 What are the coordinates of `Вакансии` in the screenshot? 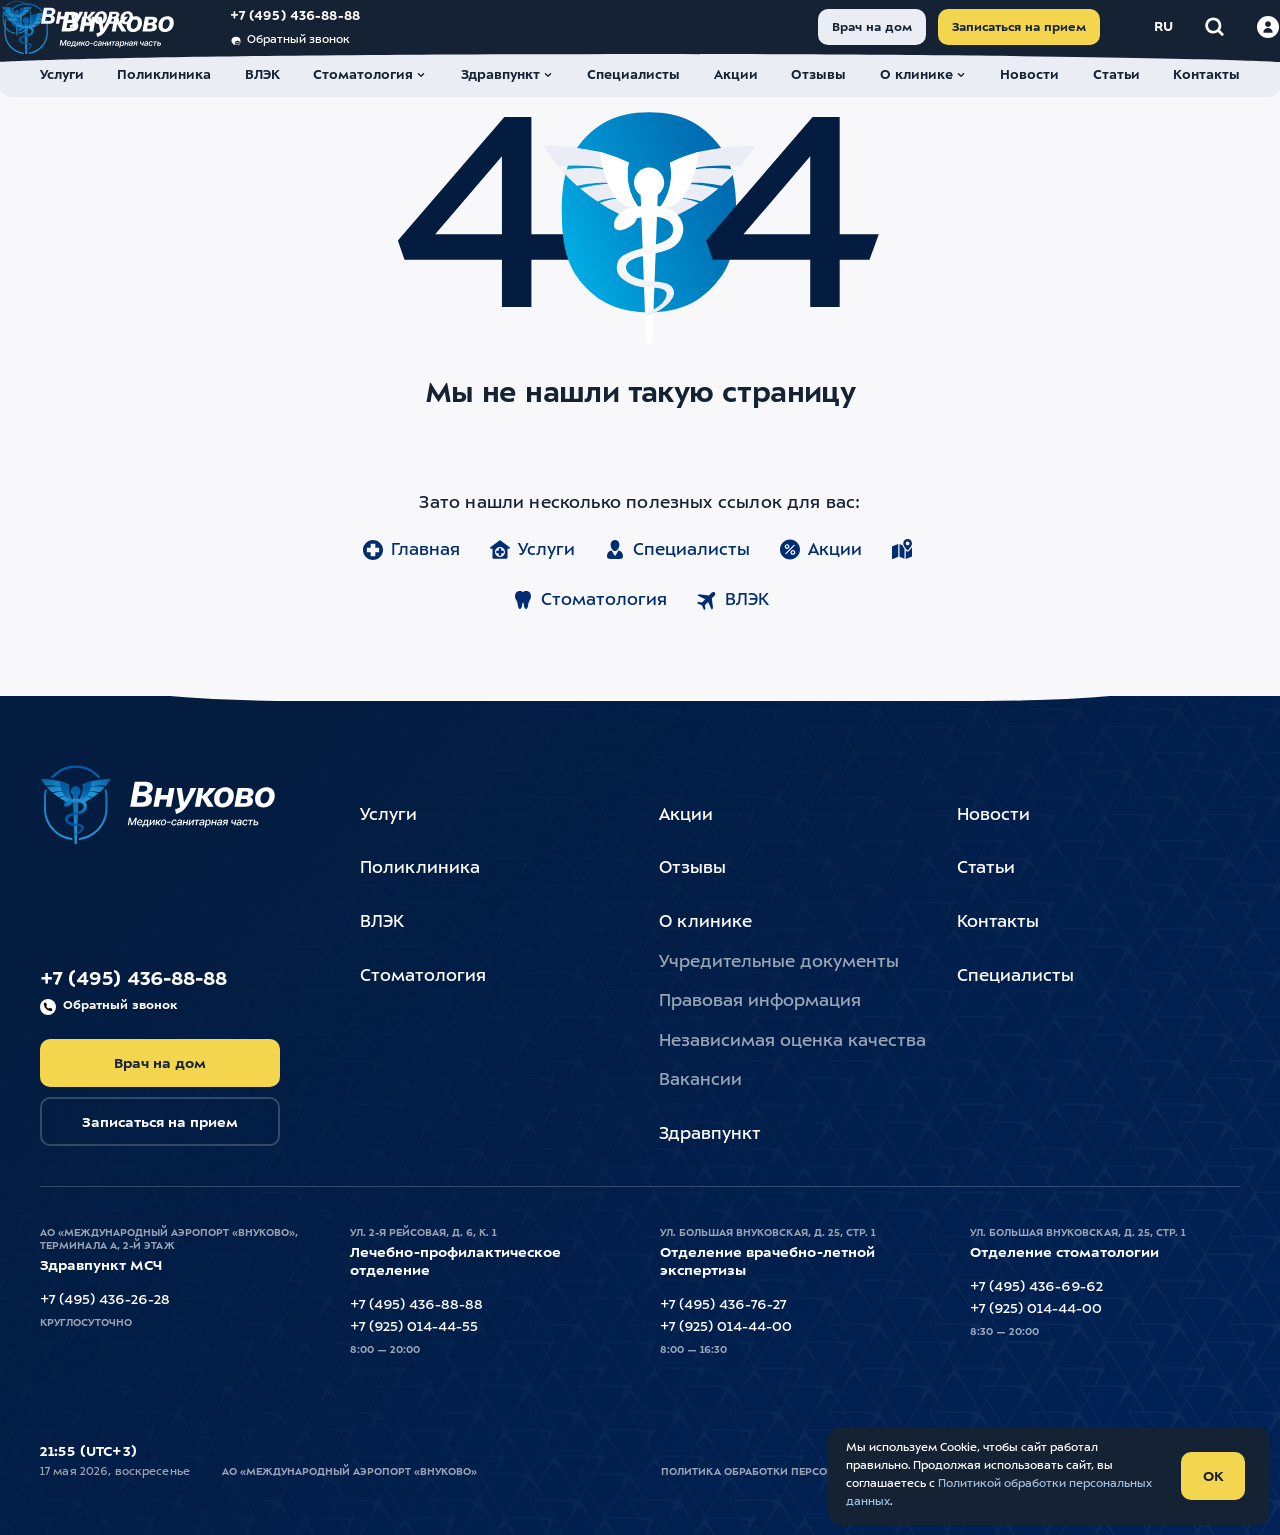 It's located at (700, 1080).